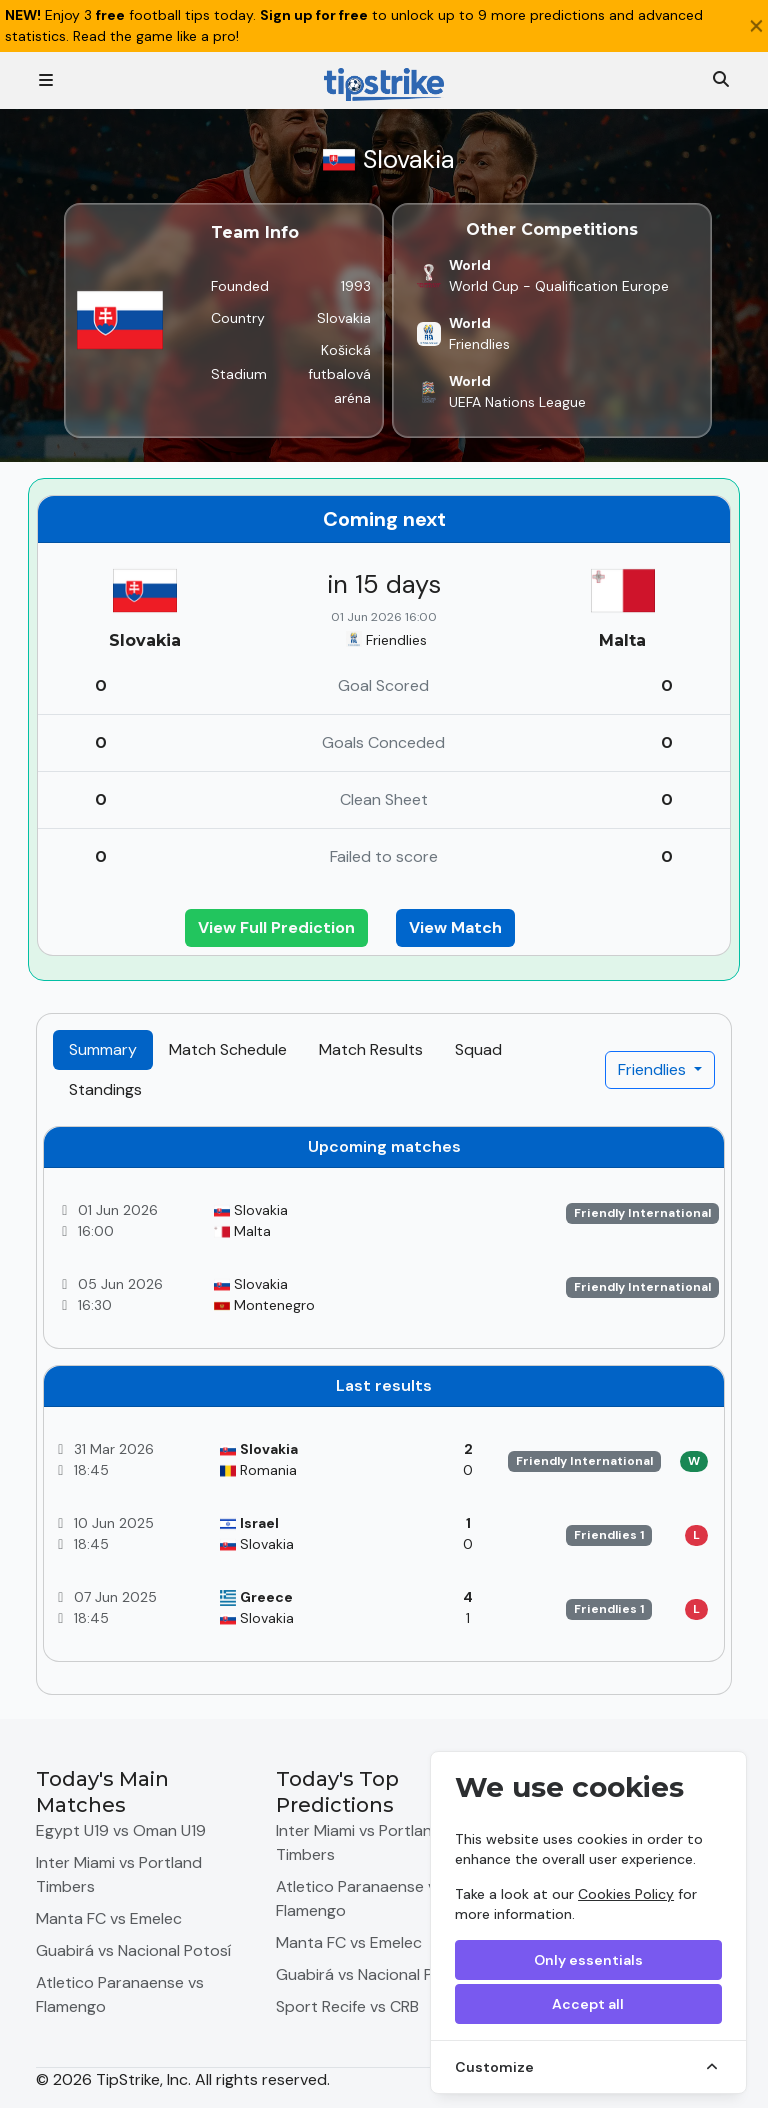 The image size is (768, 2108). Describe the element at coordinates (105, 1089) in the screenshot. I see `Standings [tab]` at that location.